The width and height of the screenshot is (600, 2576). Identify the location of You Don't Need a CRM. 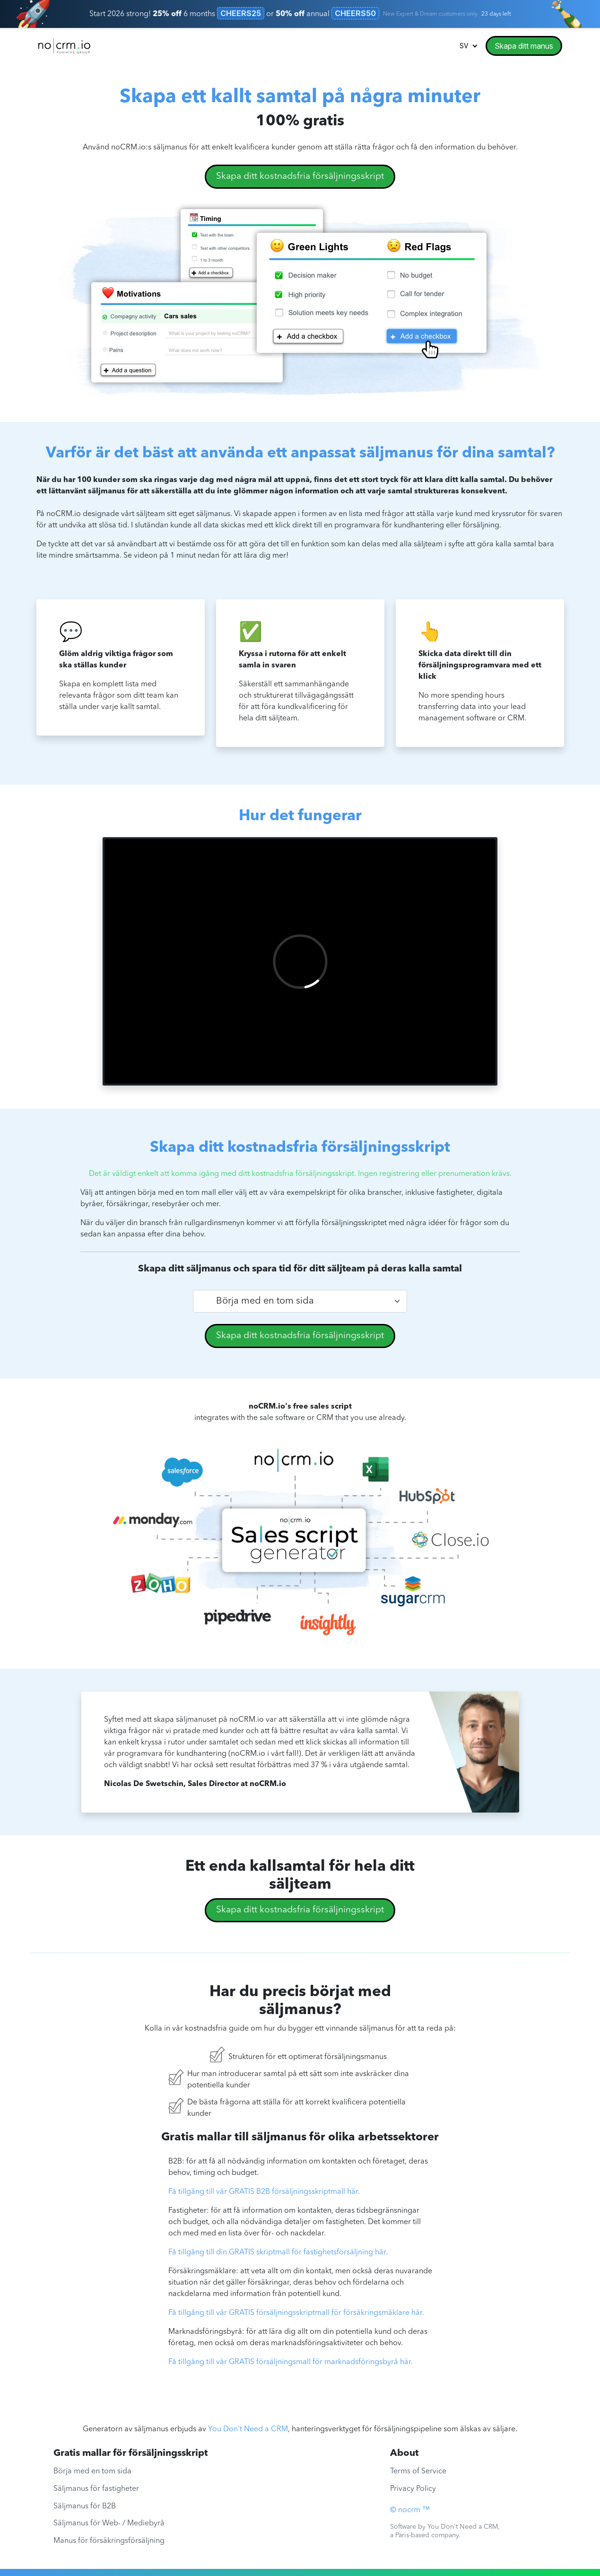
(248, 2429).